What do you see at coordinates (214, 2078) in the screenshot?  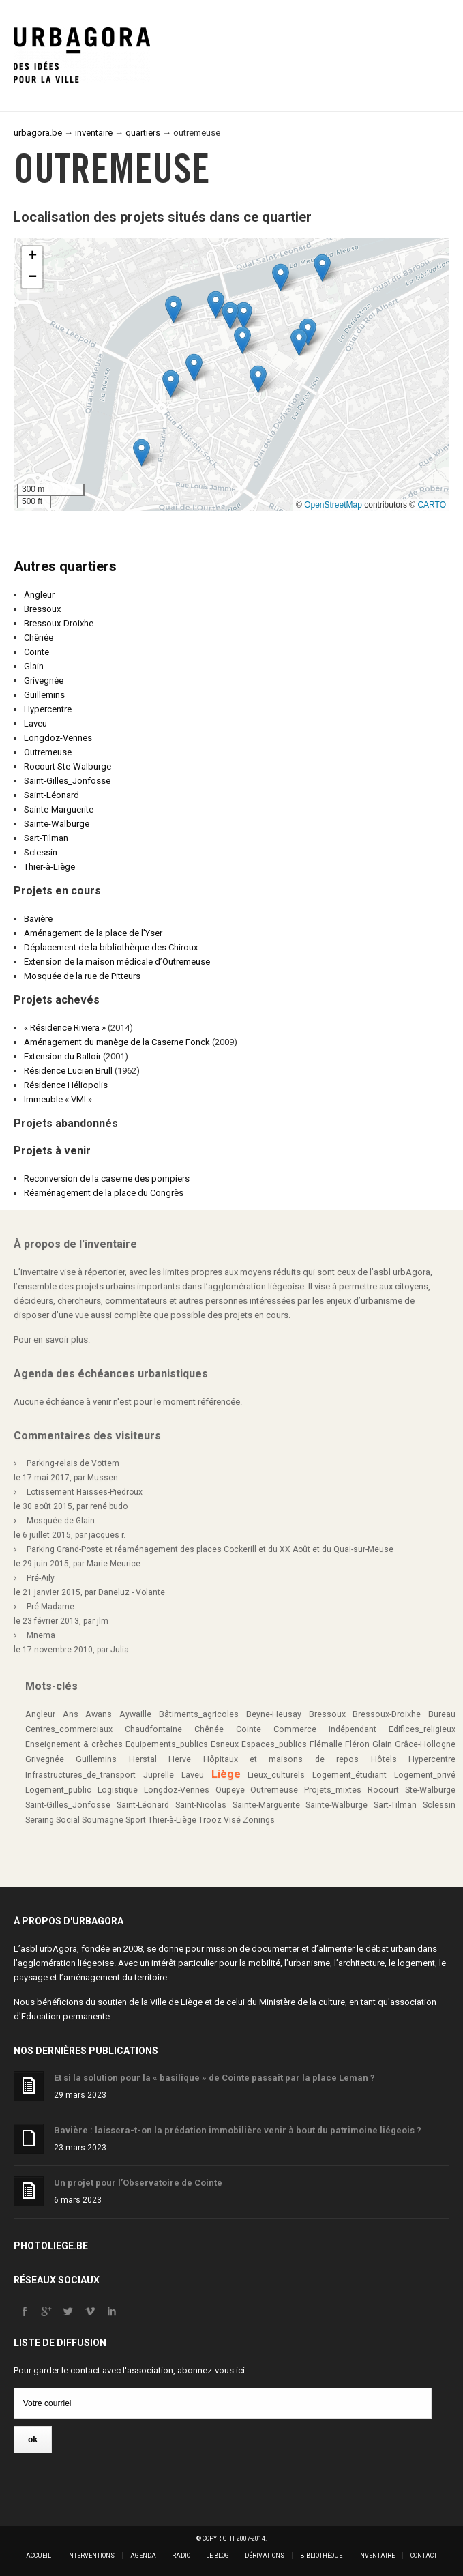 I see `Et si la solution pour la « basilique » de Cointe passait par la place Leman ?` at bounding box center [214, 2078].